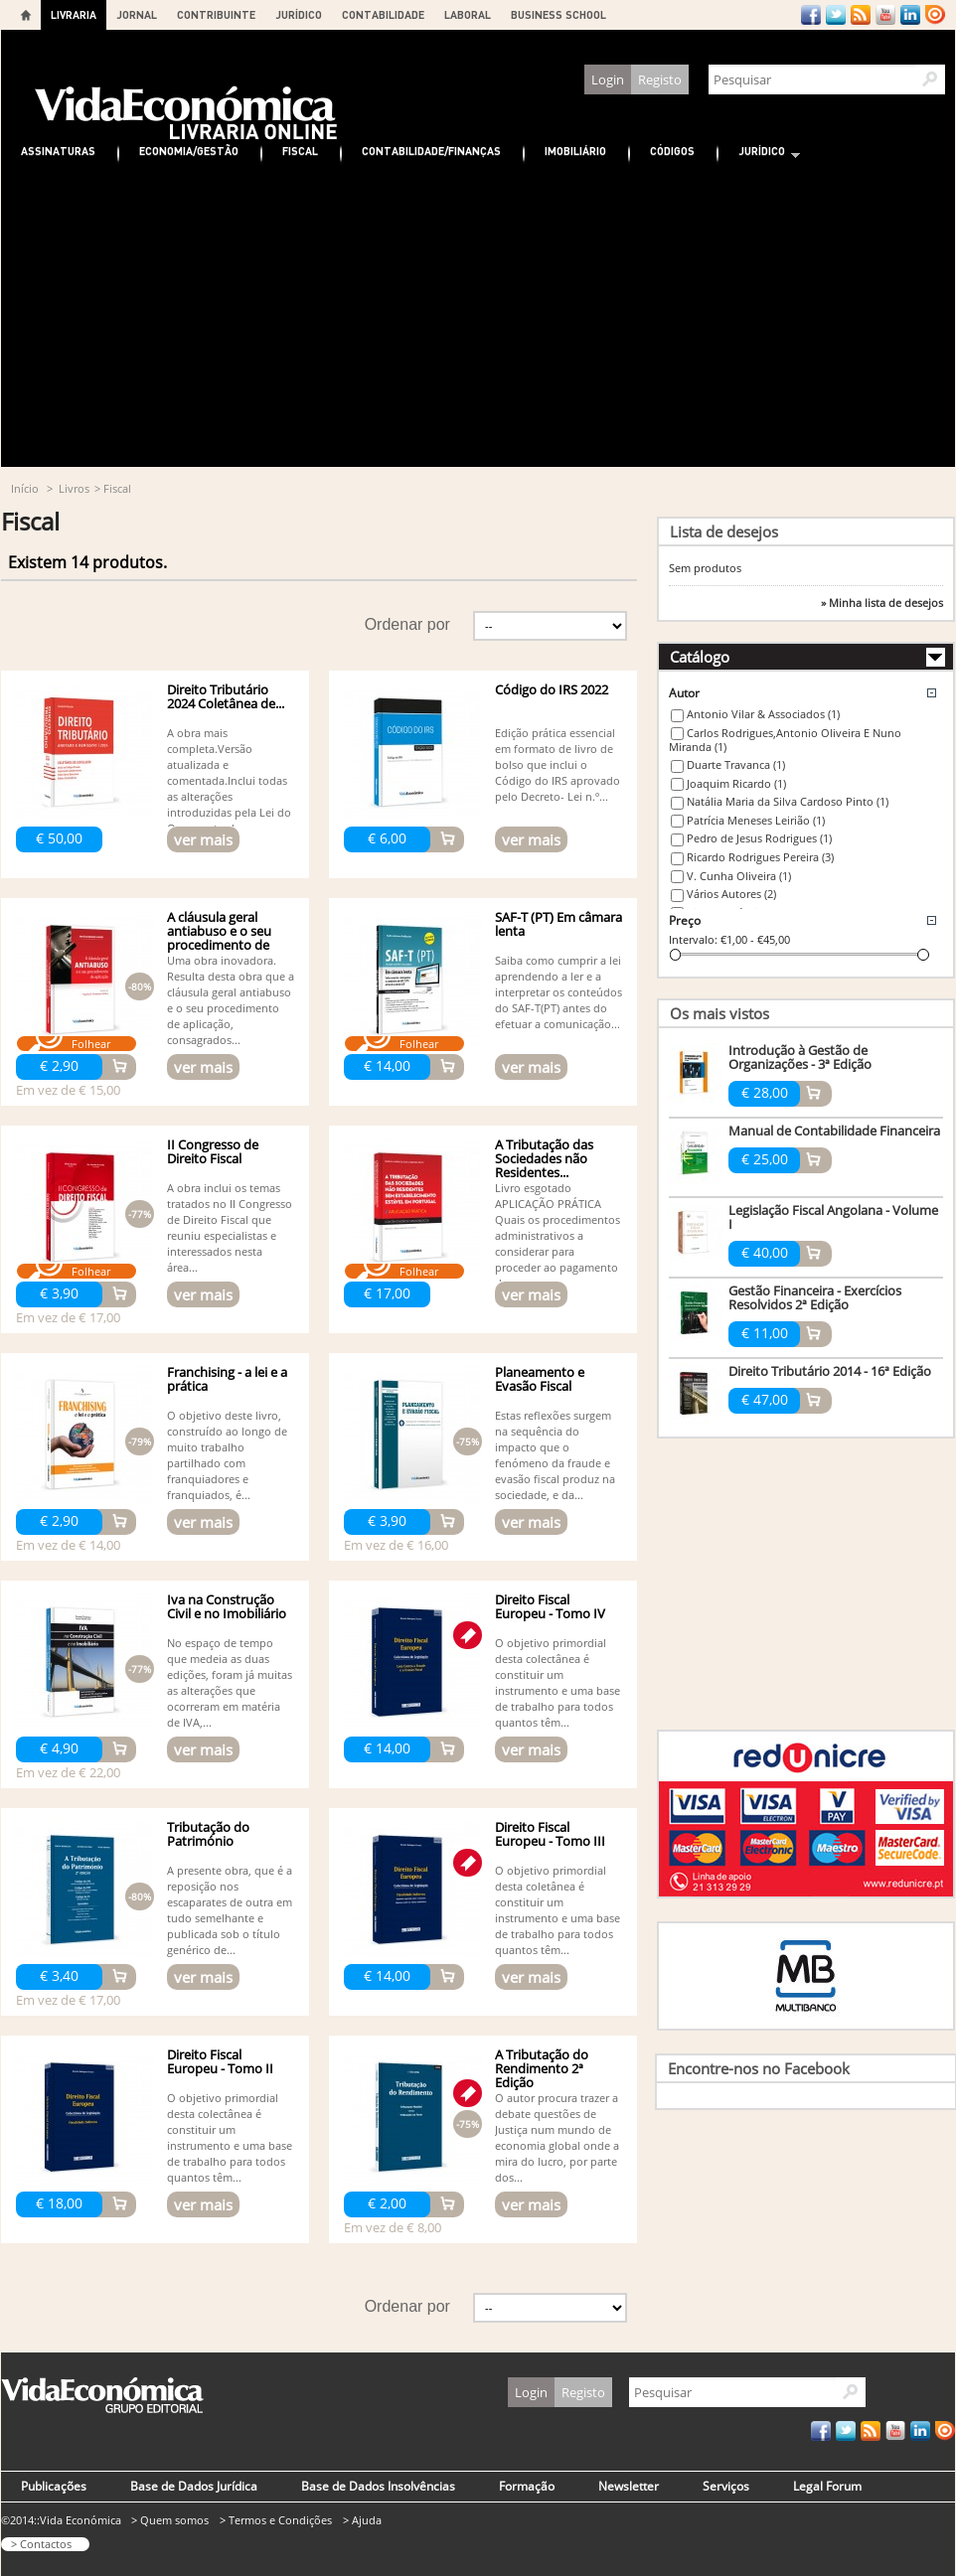 Image resolution: width=956 pixels, height=2576 pixels. What do you see at coordinates (763, 713) in the screenshot?
I see `Antonio Vilar & Associados` at bounding box center [763, 713].